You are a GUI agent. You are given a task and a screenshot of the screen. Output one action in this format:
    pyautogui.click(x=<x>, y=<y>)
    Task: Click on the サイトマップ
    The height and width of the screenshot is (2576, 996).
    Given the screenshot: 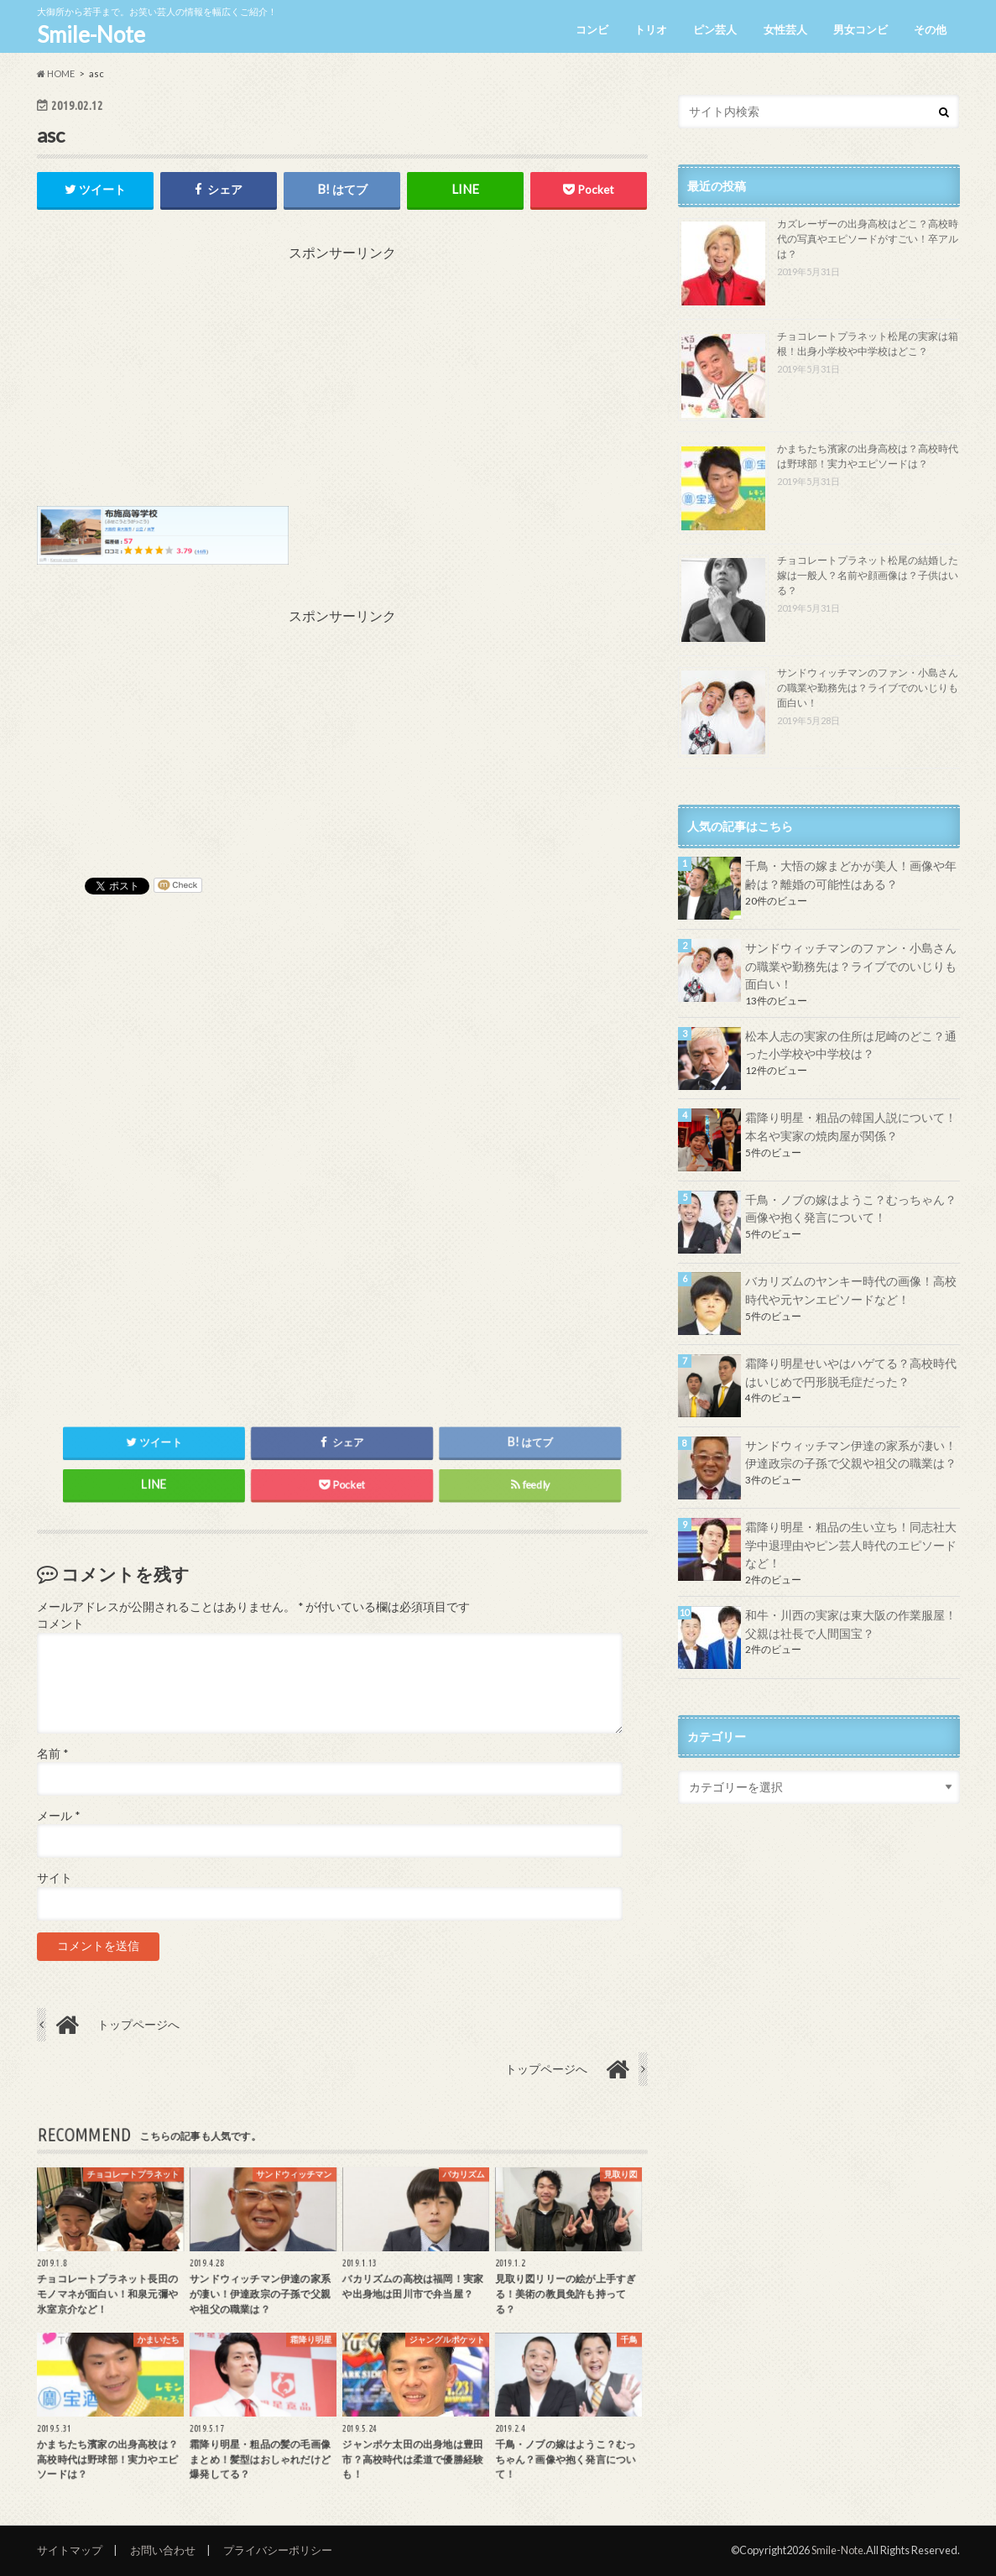 What is the action you would take?
    pyautogui.click(x=69, y=2550)
    